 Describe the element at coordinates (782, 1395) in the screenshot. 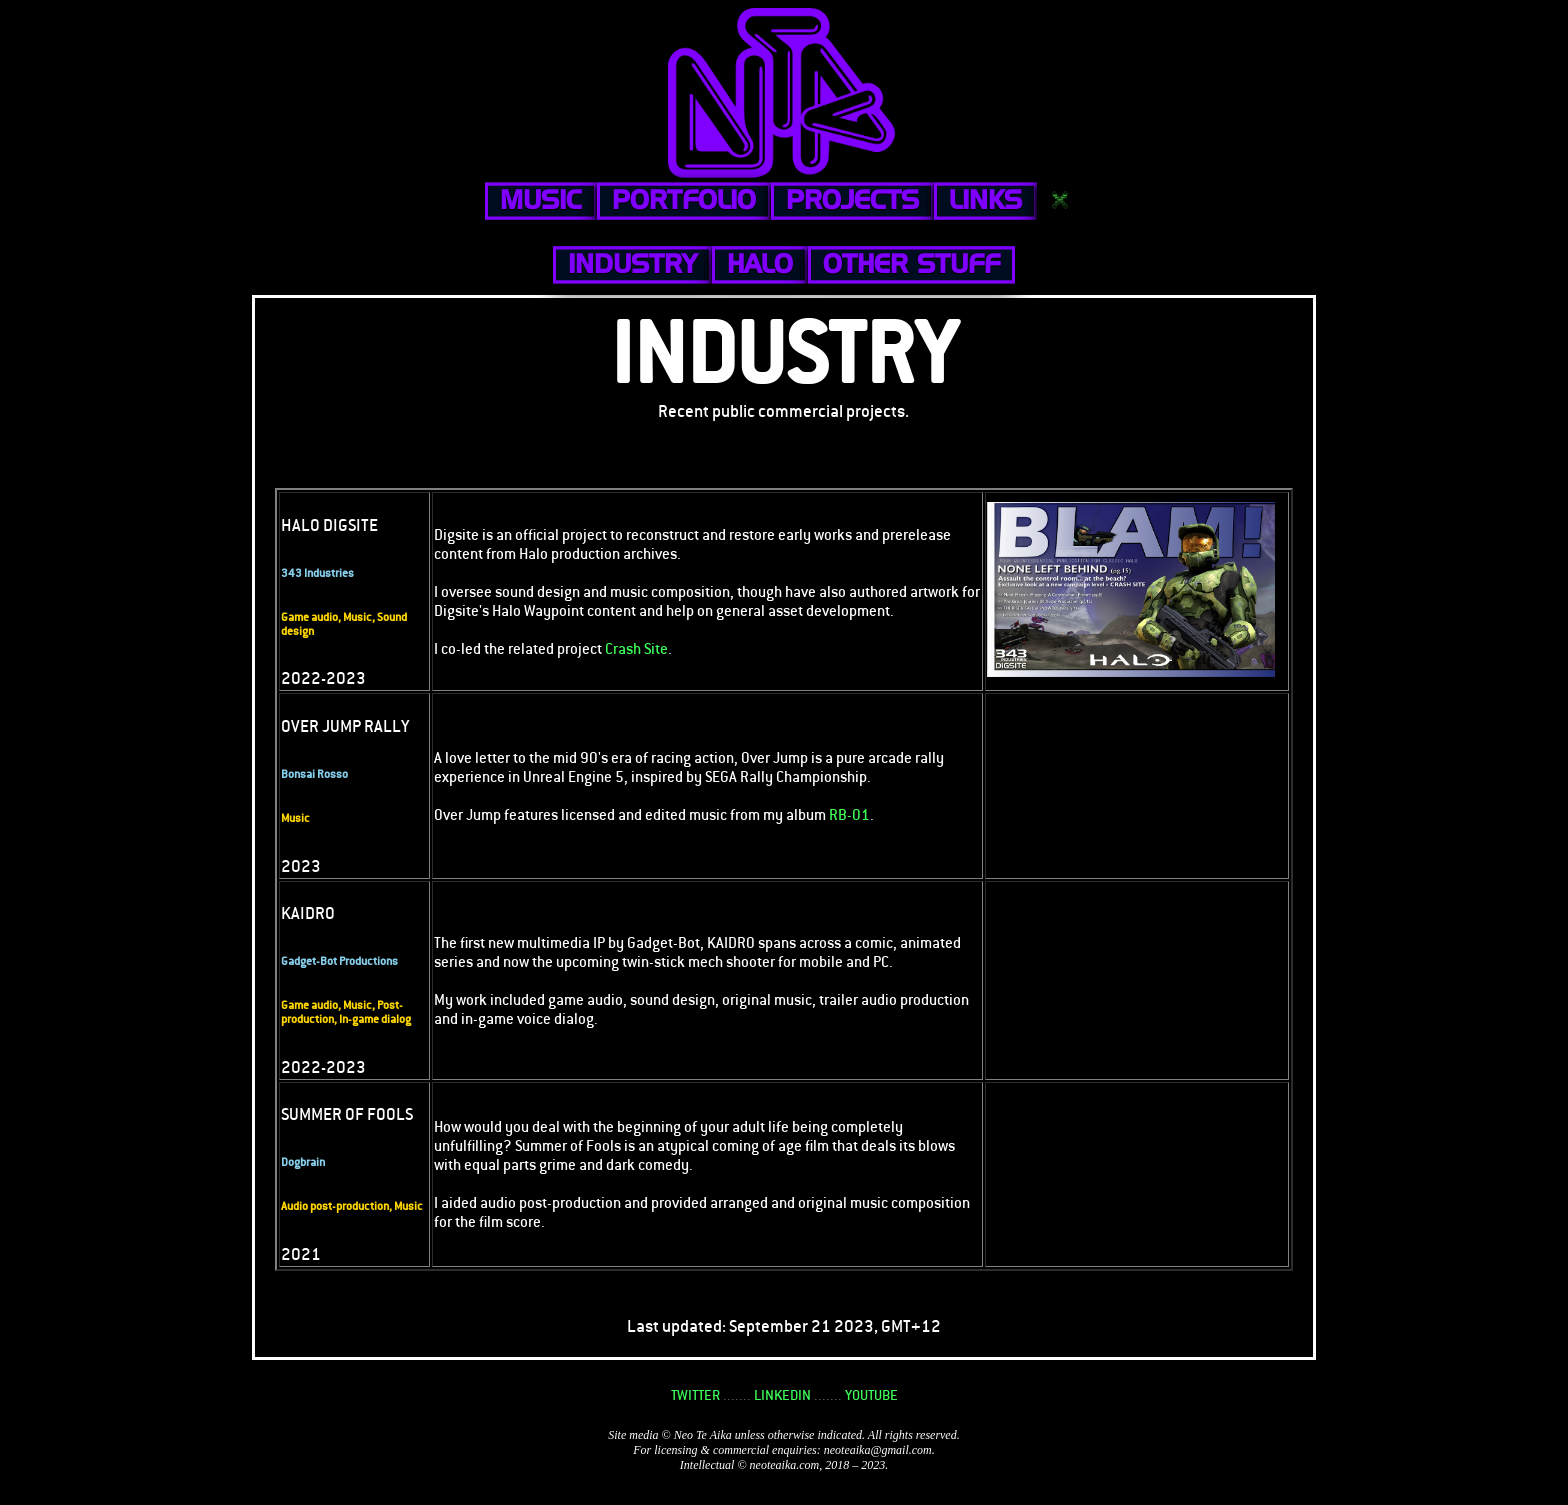

I see `LINKEDIN` at that location.